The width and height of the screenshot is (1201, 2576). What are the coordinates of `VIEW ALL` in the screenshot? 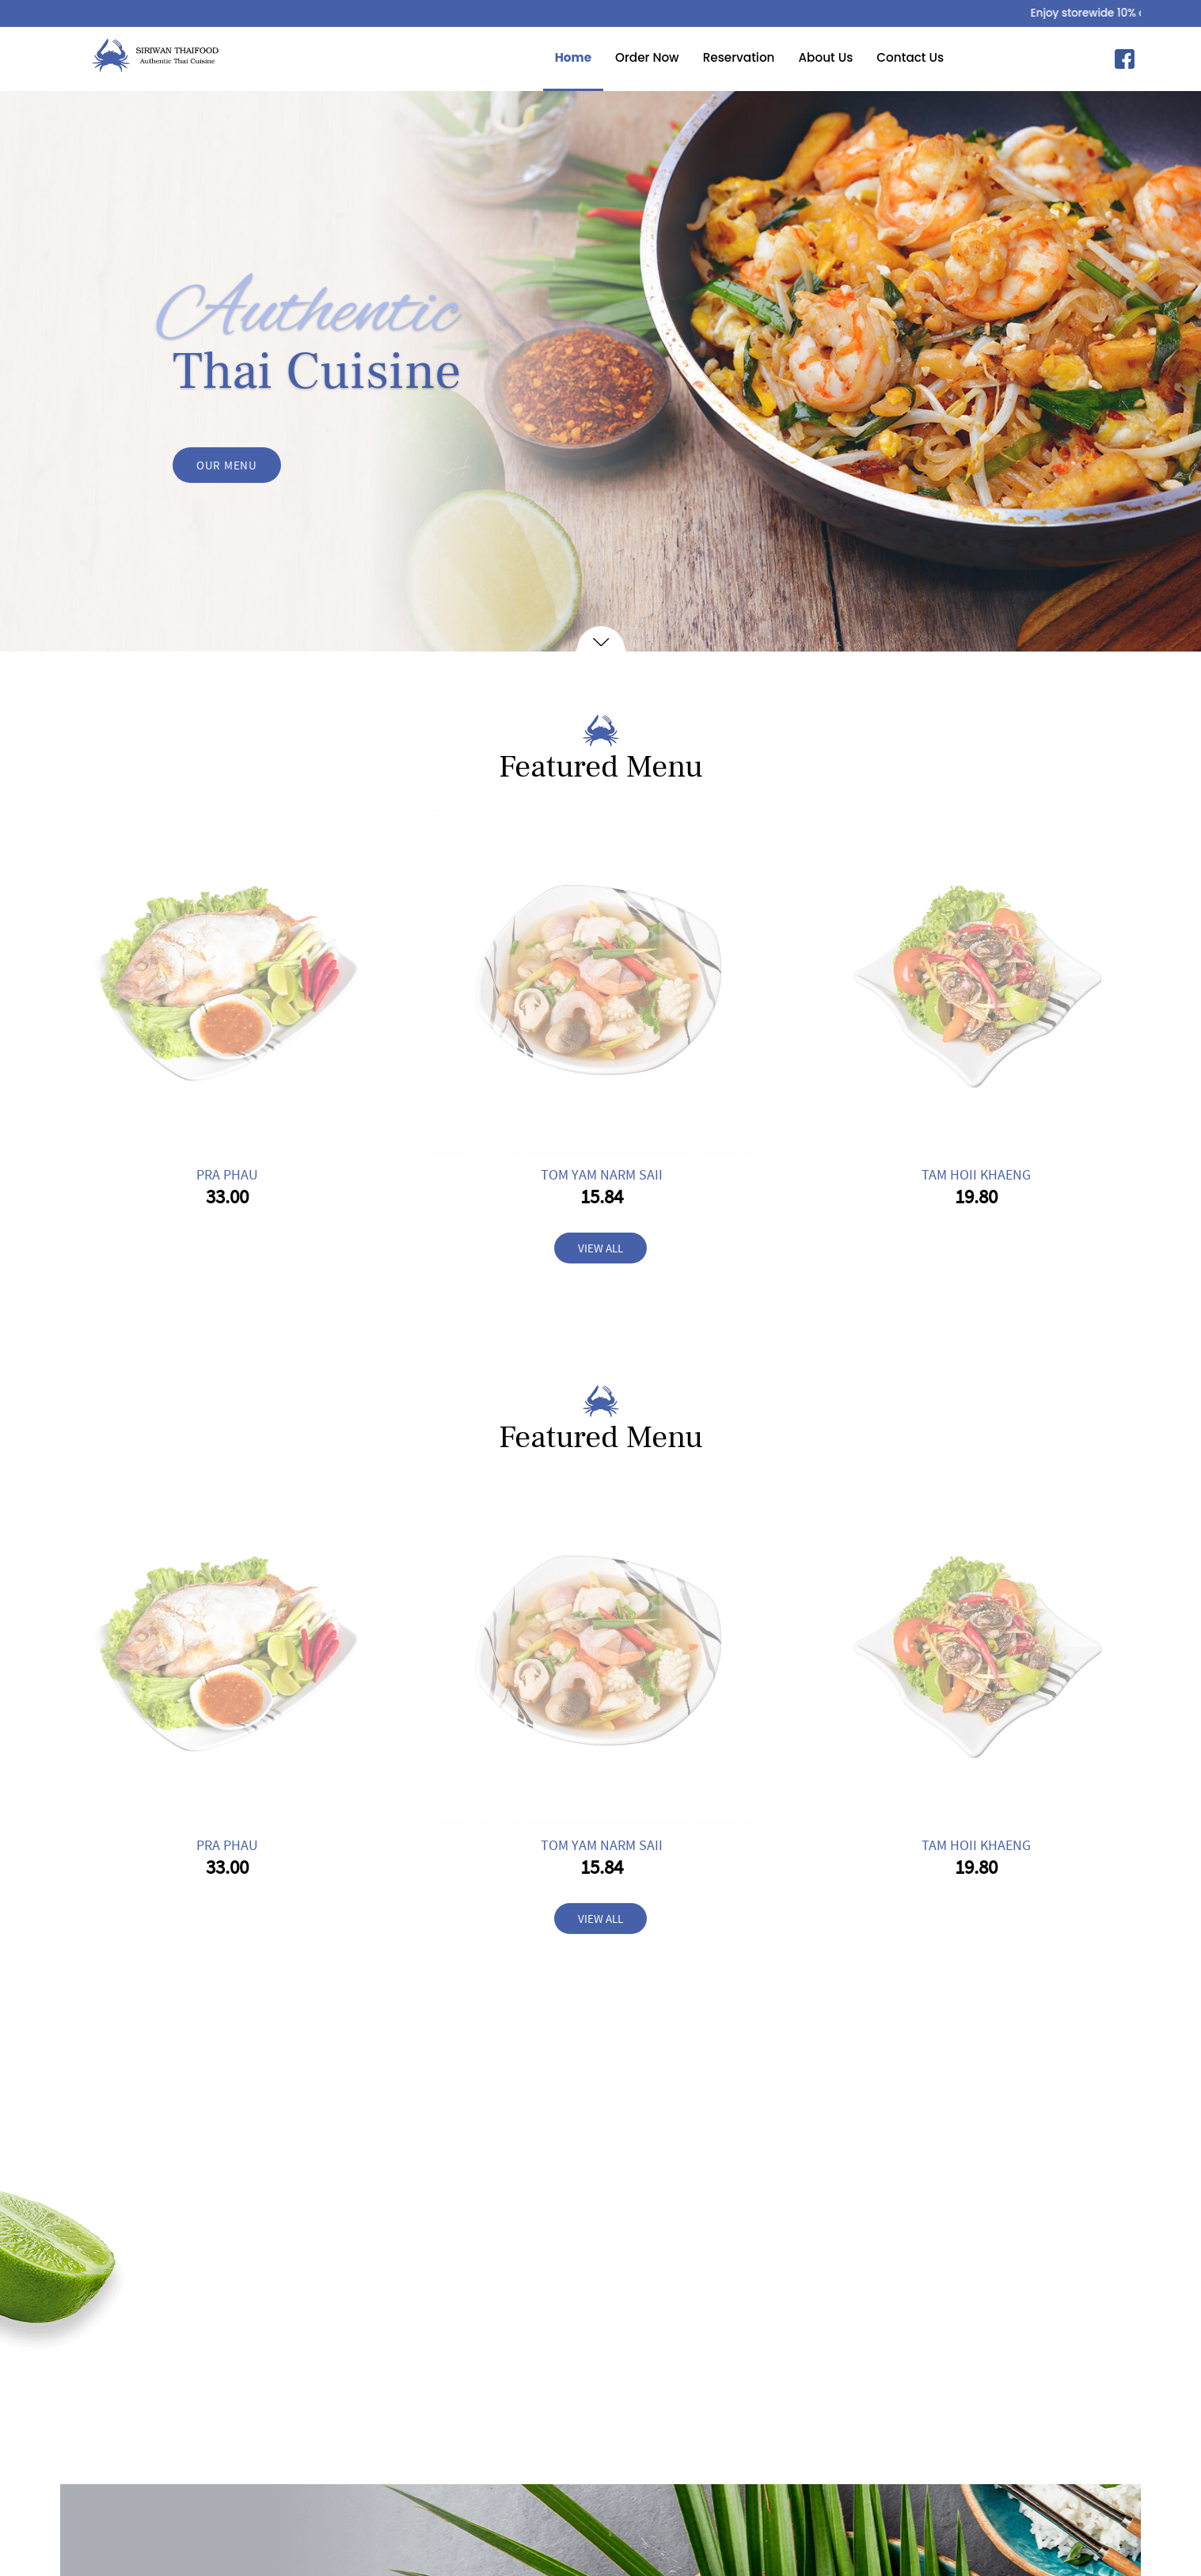 It's located at (600, 1248).